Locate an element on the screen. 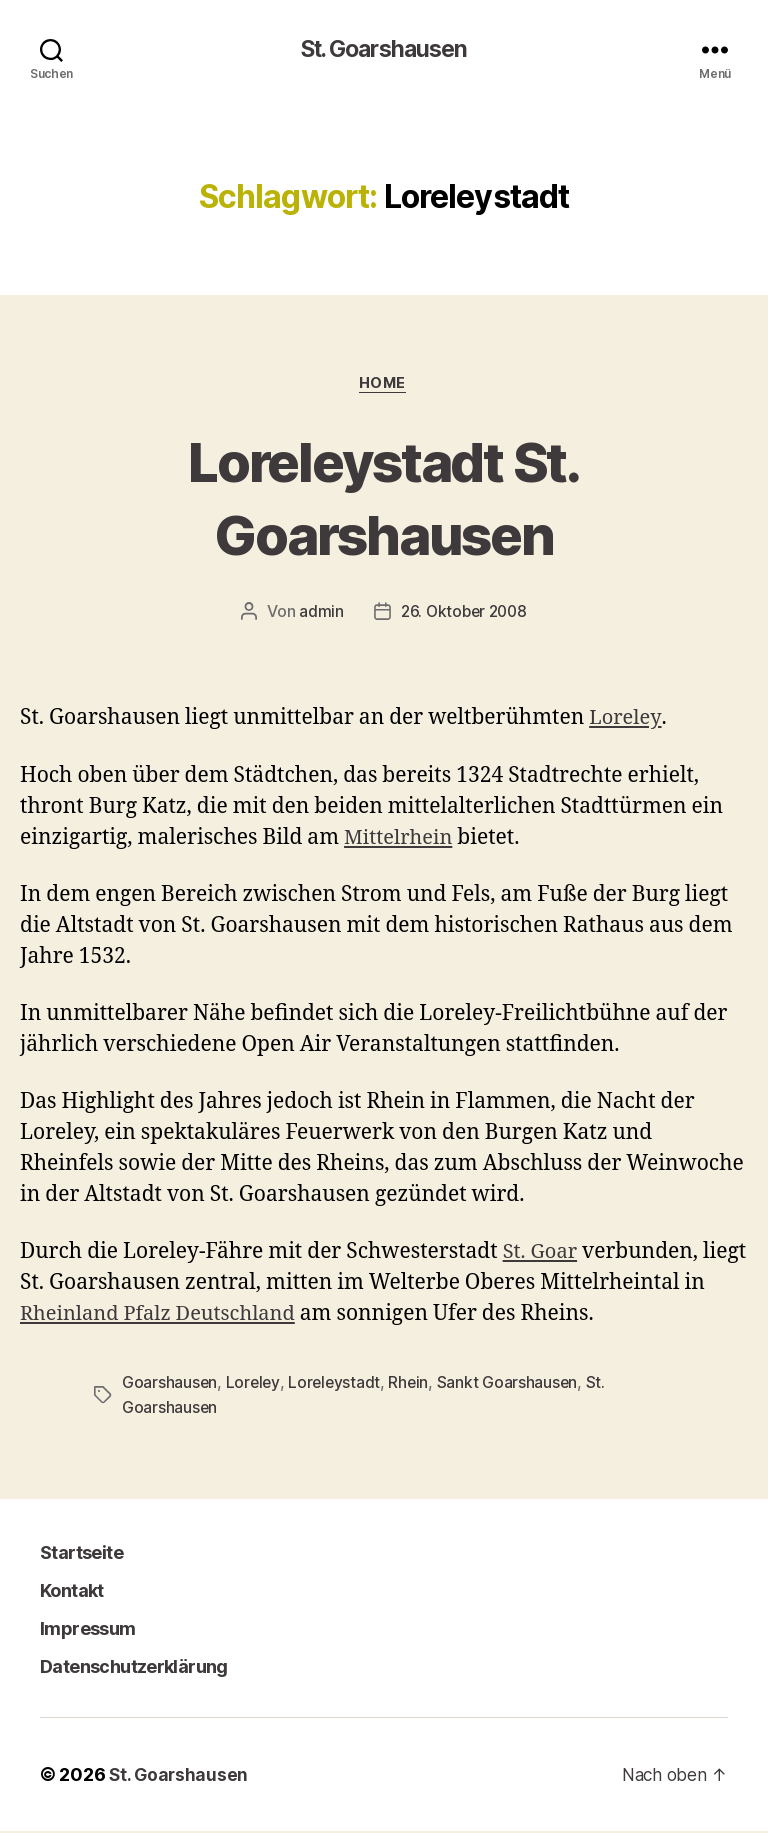  Rhein is located at coordinates (412, 1385).